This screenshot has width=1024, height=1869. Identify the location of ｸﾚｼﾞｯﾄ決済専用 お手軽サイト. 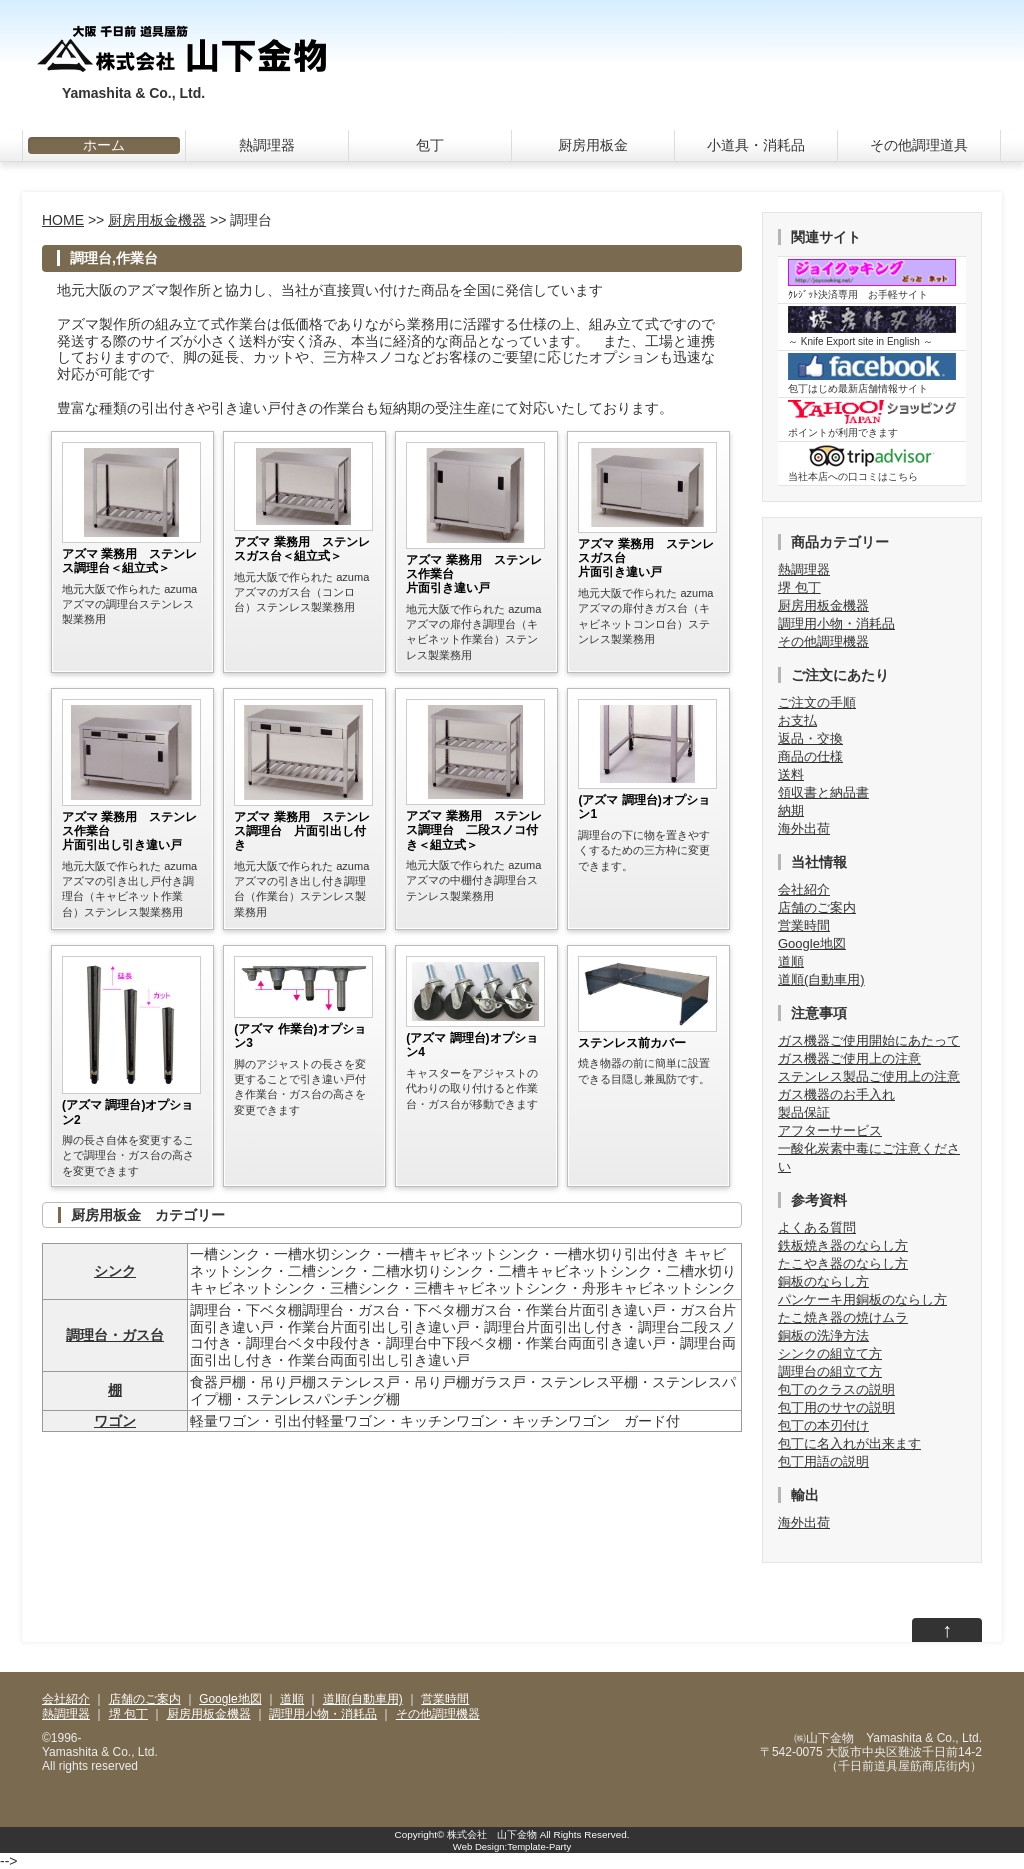
(872, 279).